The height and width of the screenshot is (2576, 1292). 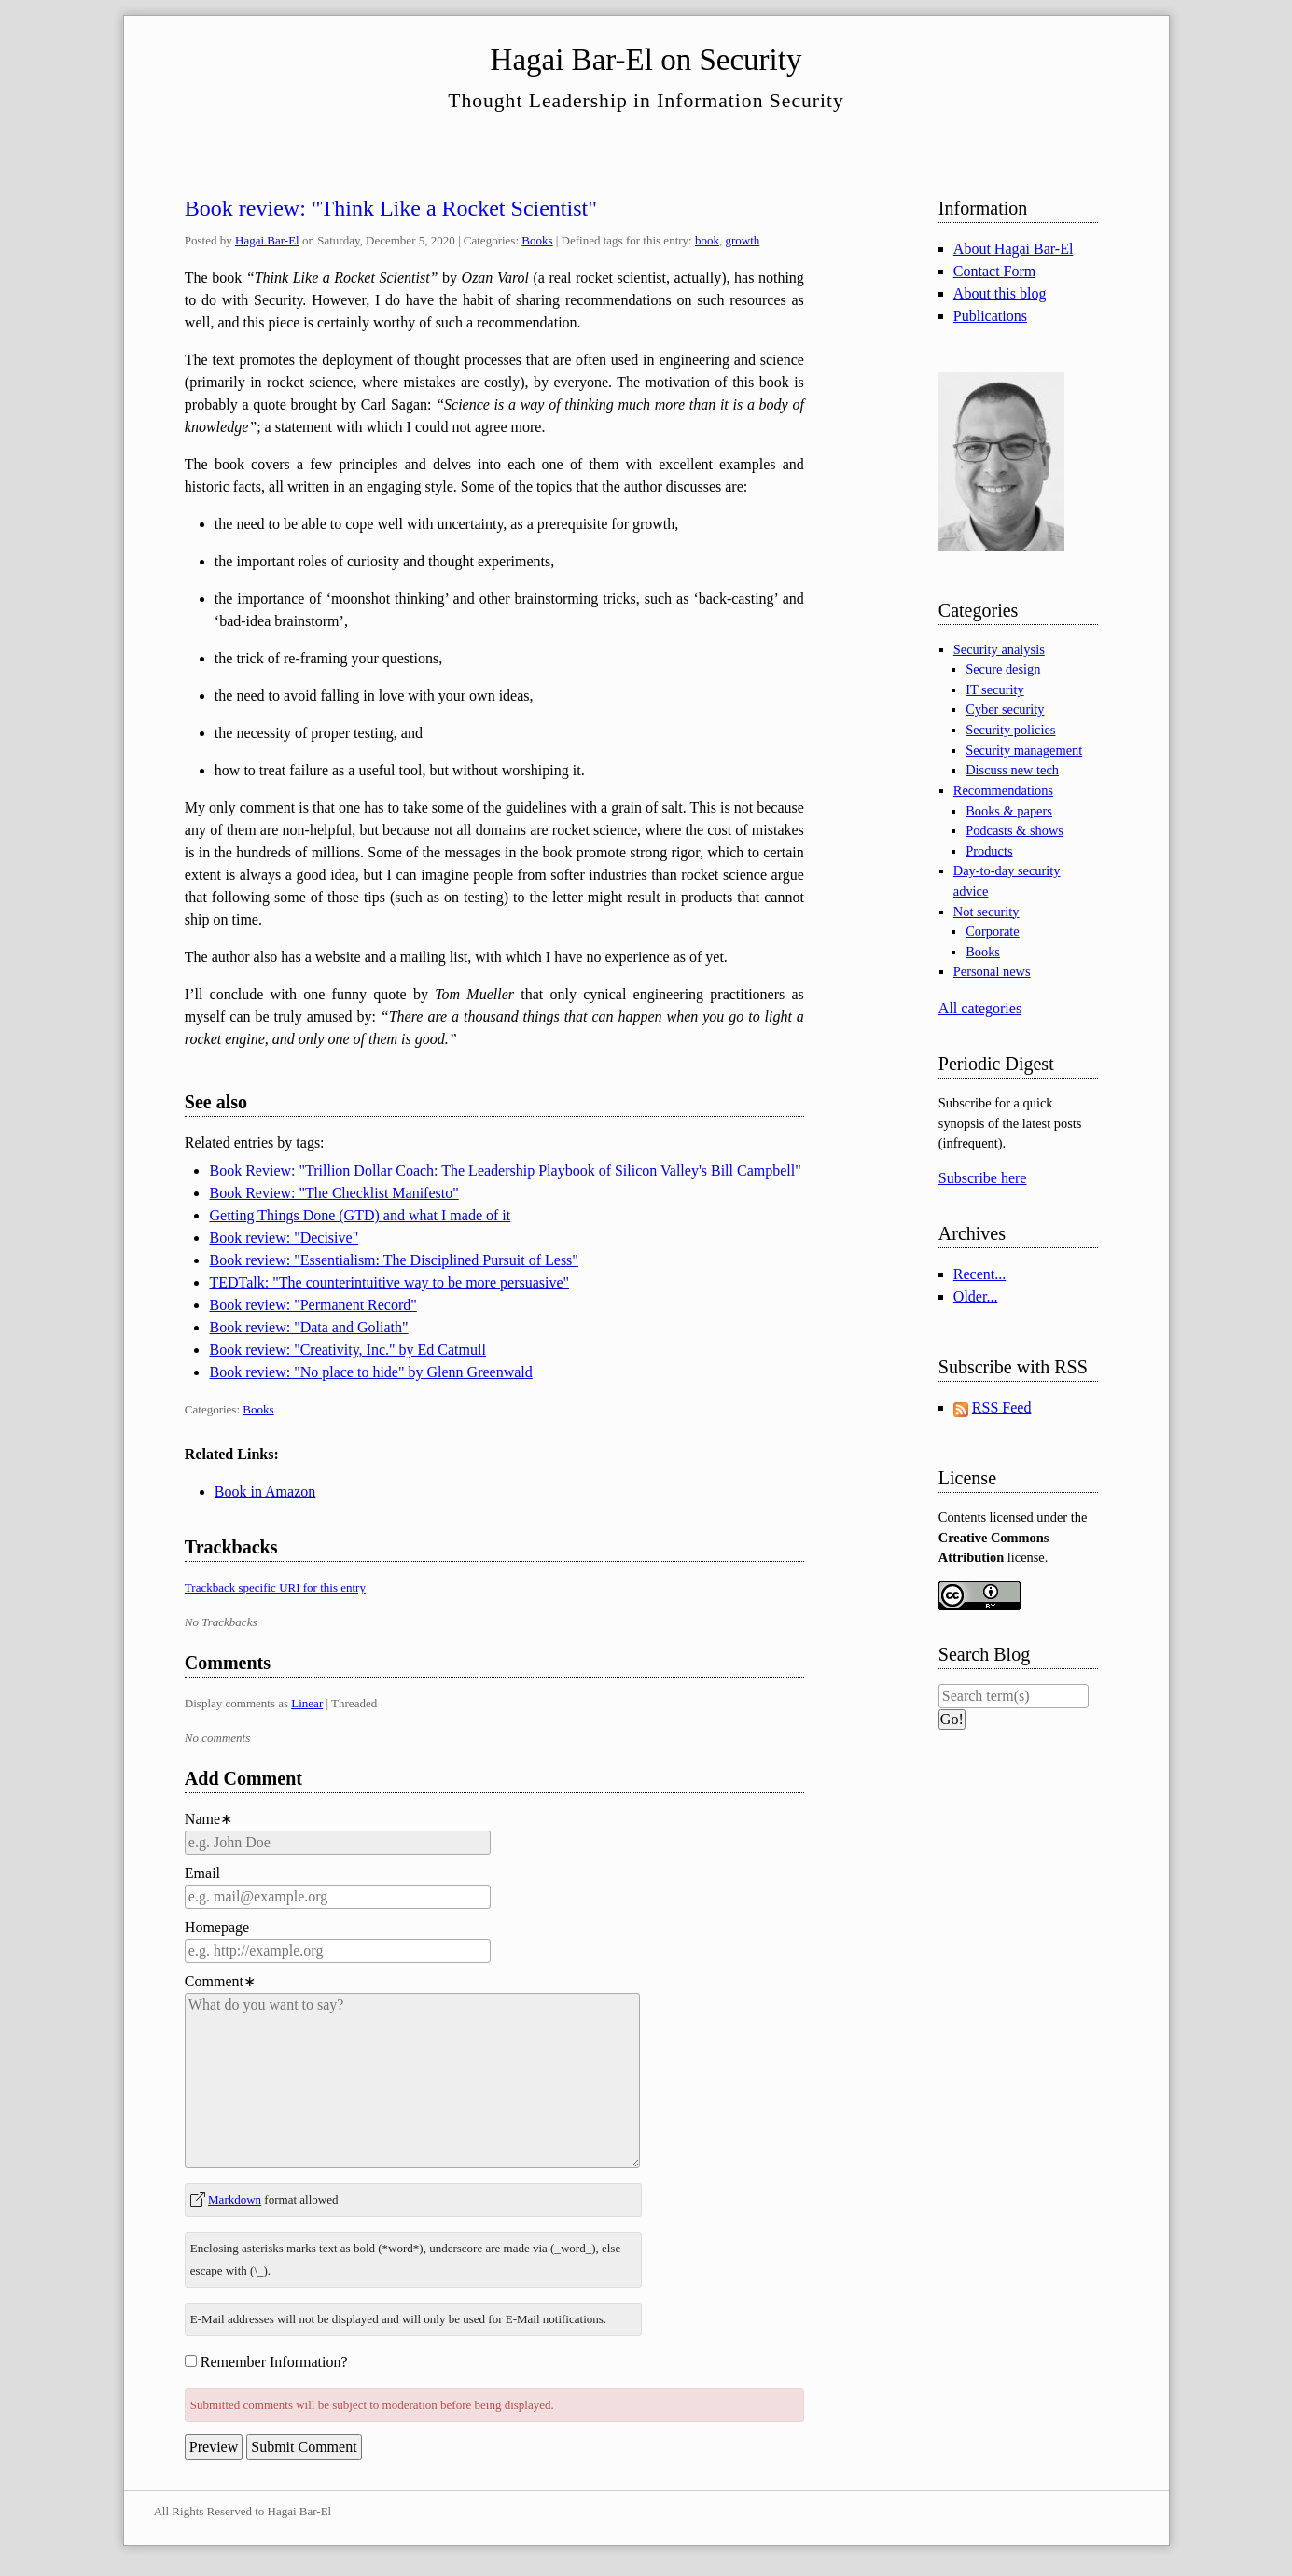 What do you see at coordinates (391, 208) in the screenshot?
I see `Book review: "Think Like a Rocket Scientist"` at bounding box center [391, 208].